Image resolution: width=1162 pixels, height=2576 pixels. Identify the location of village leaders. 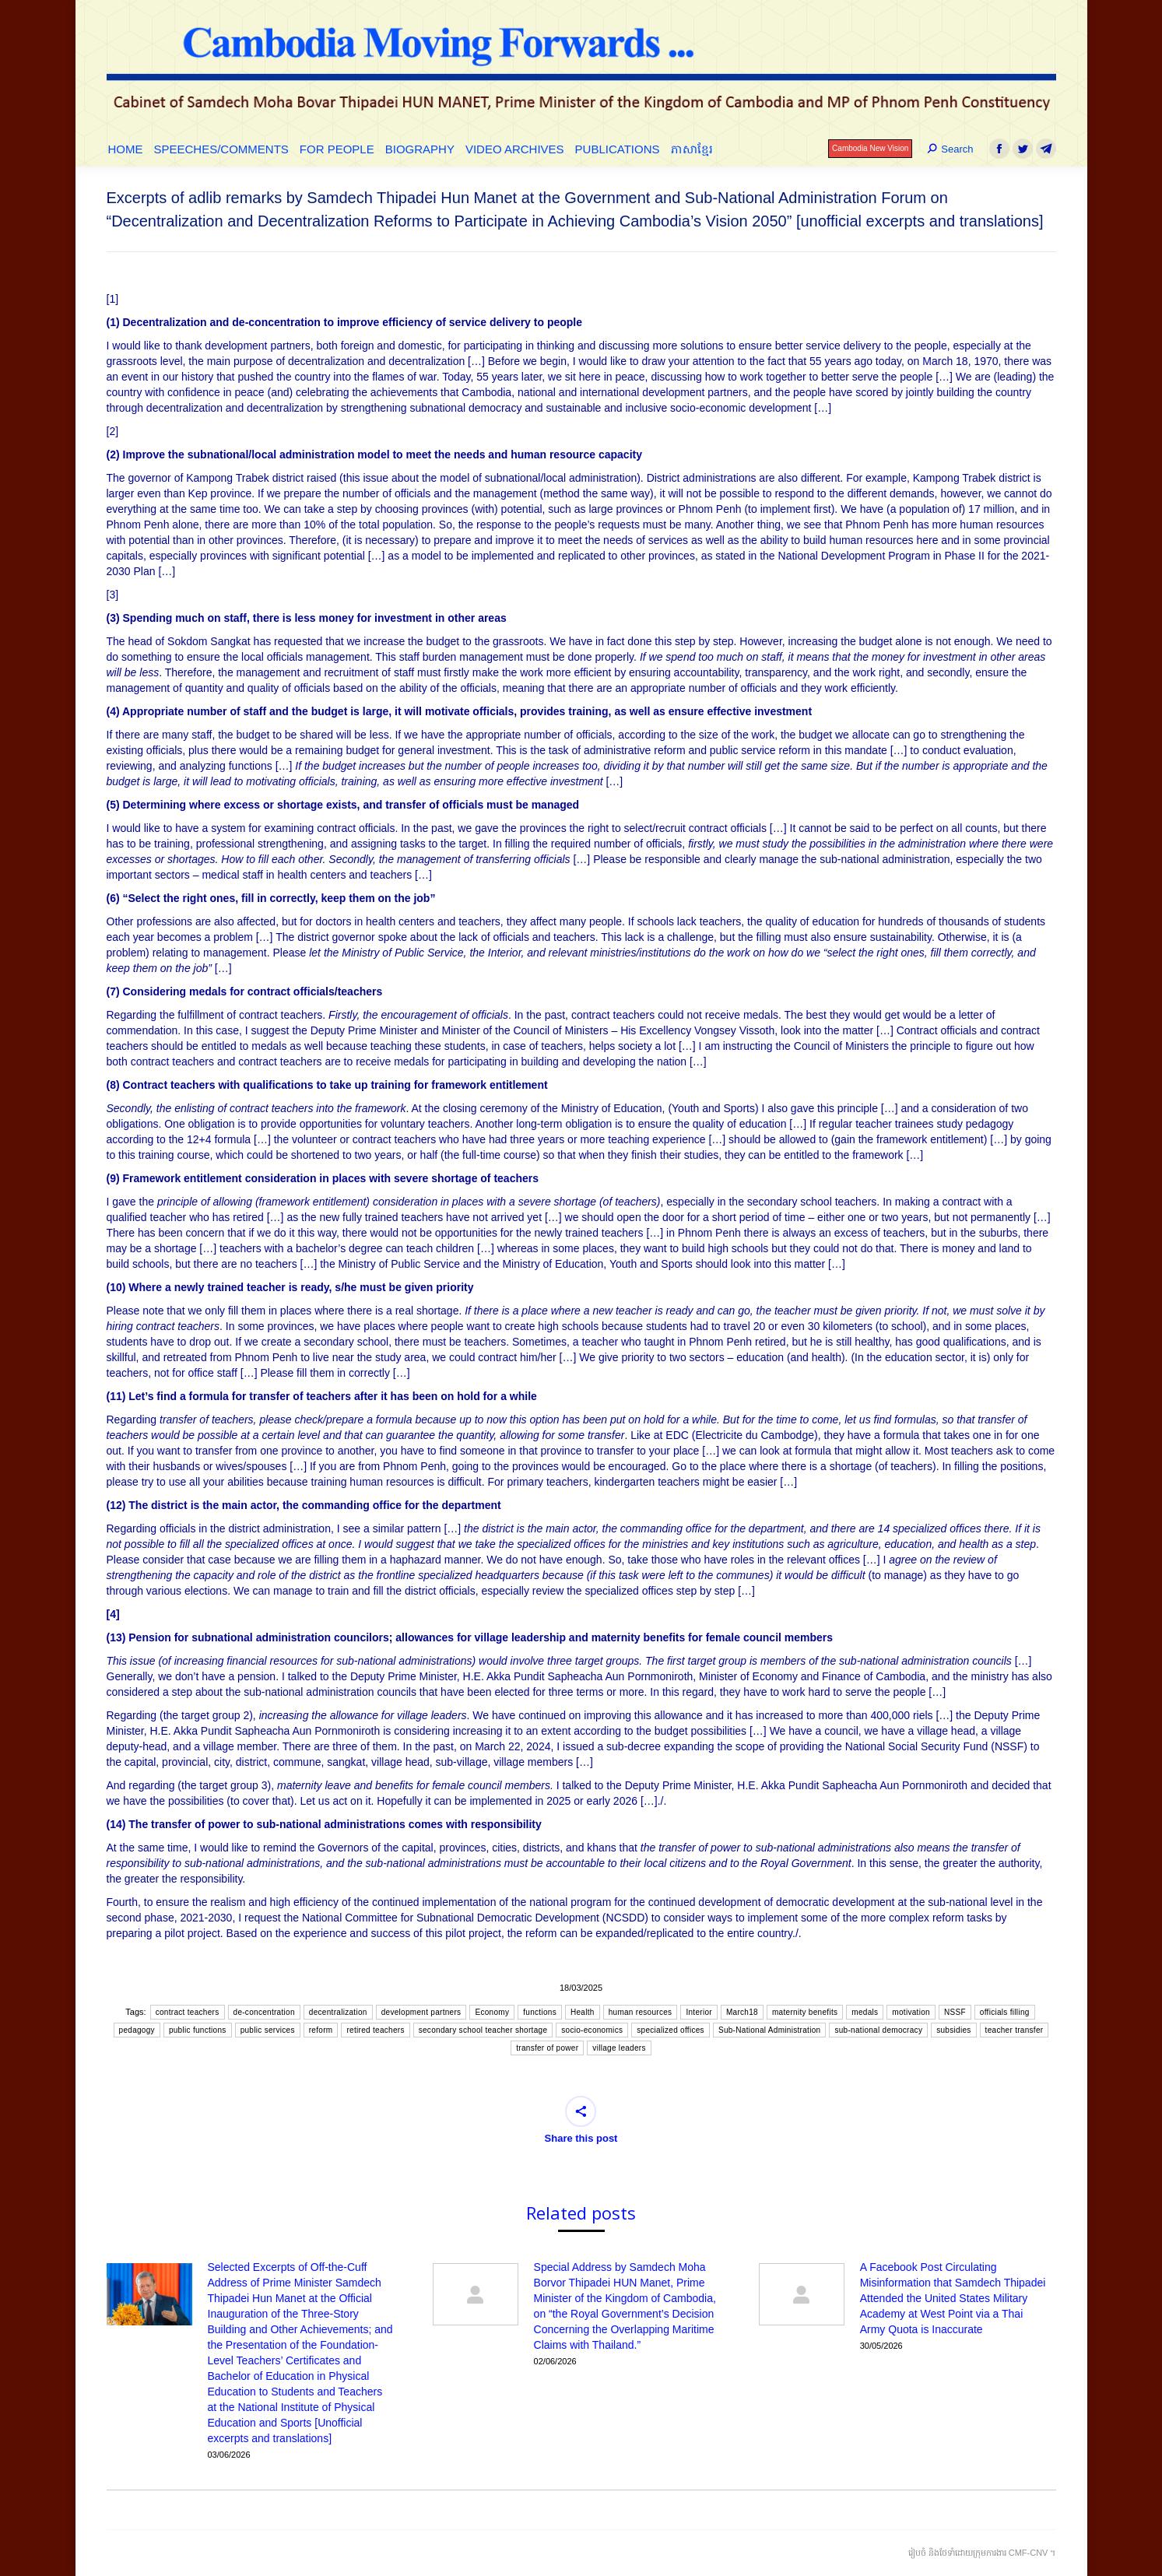
(618, 2048).